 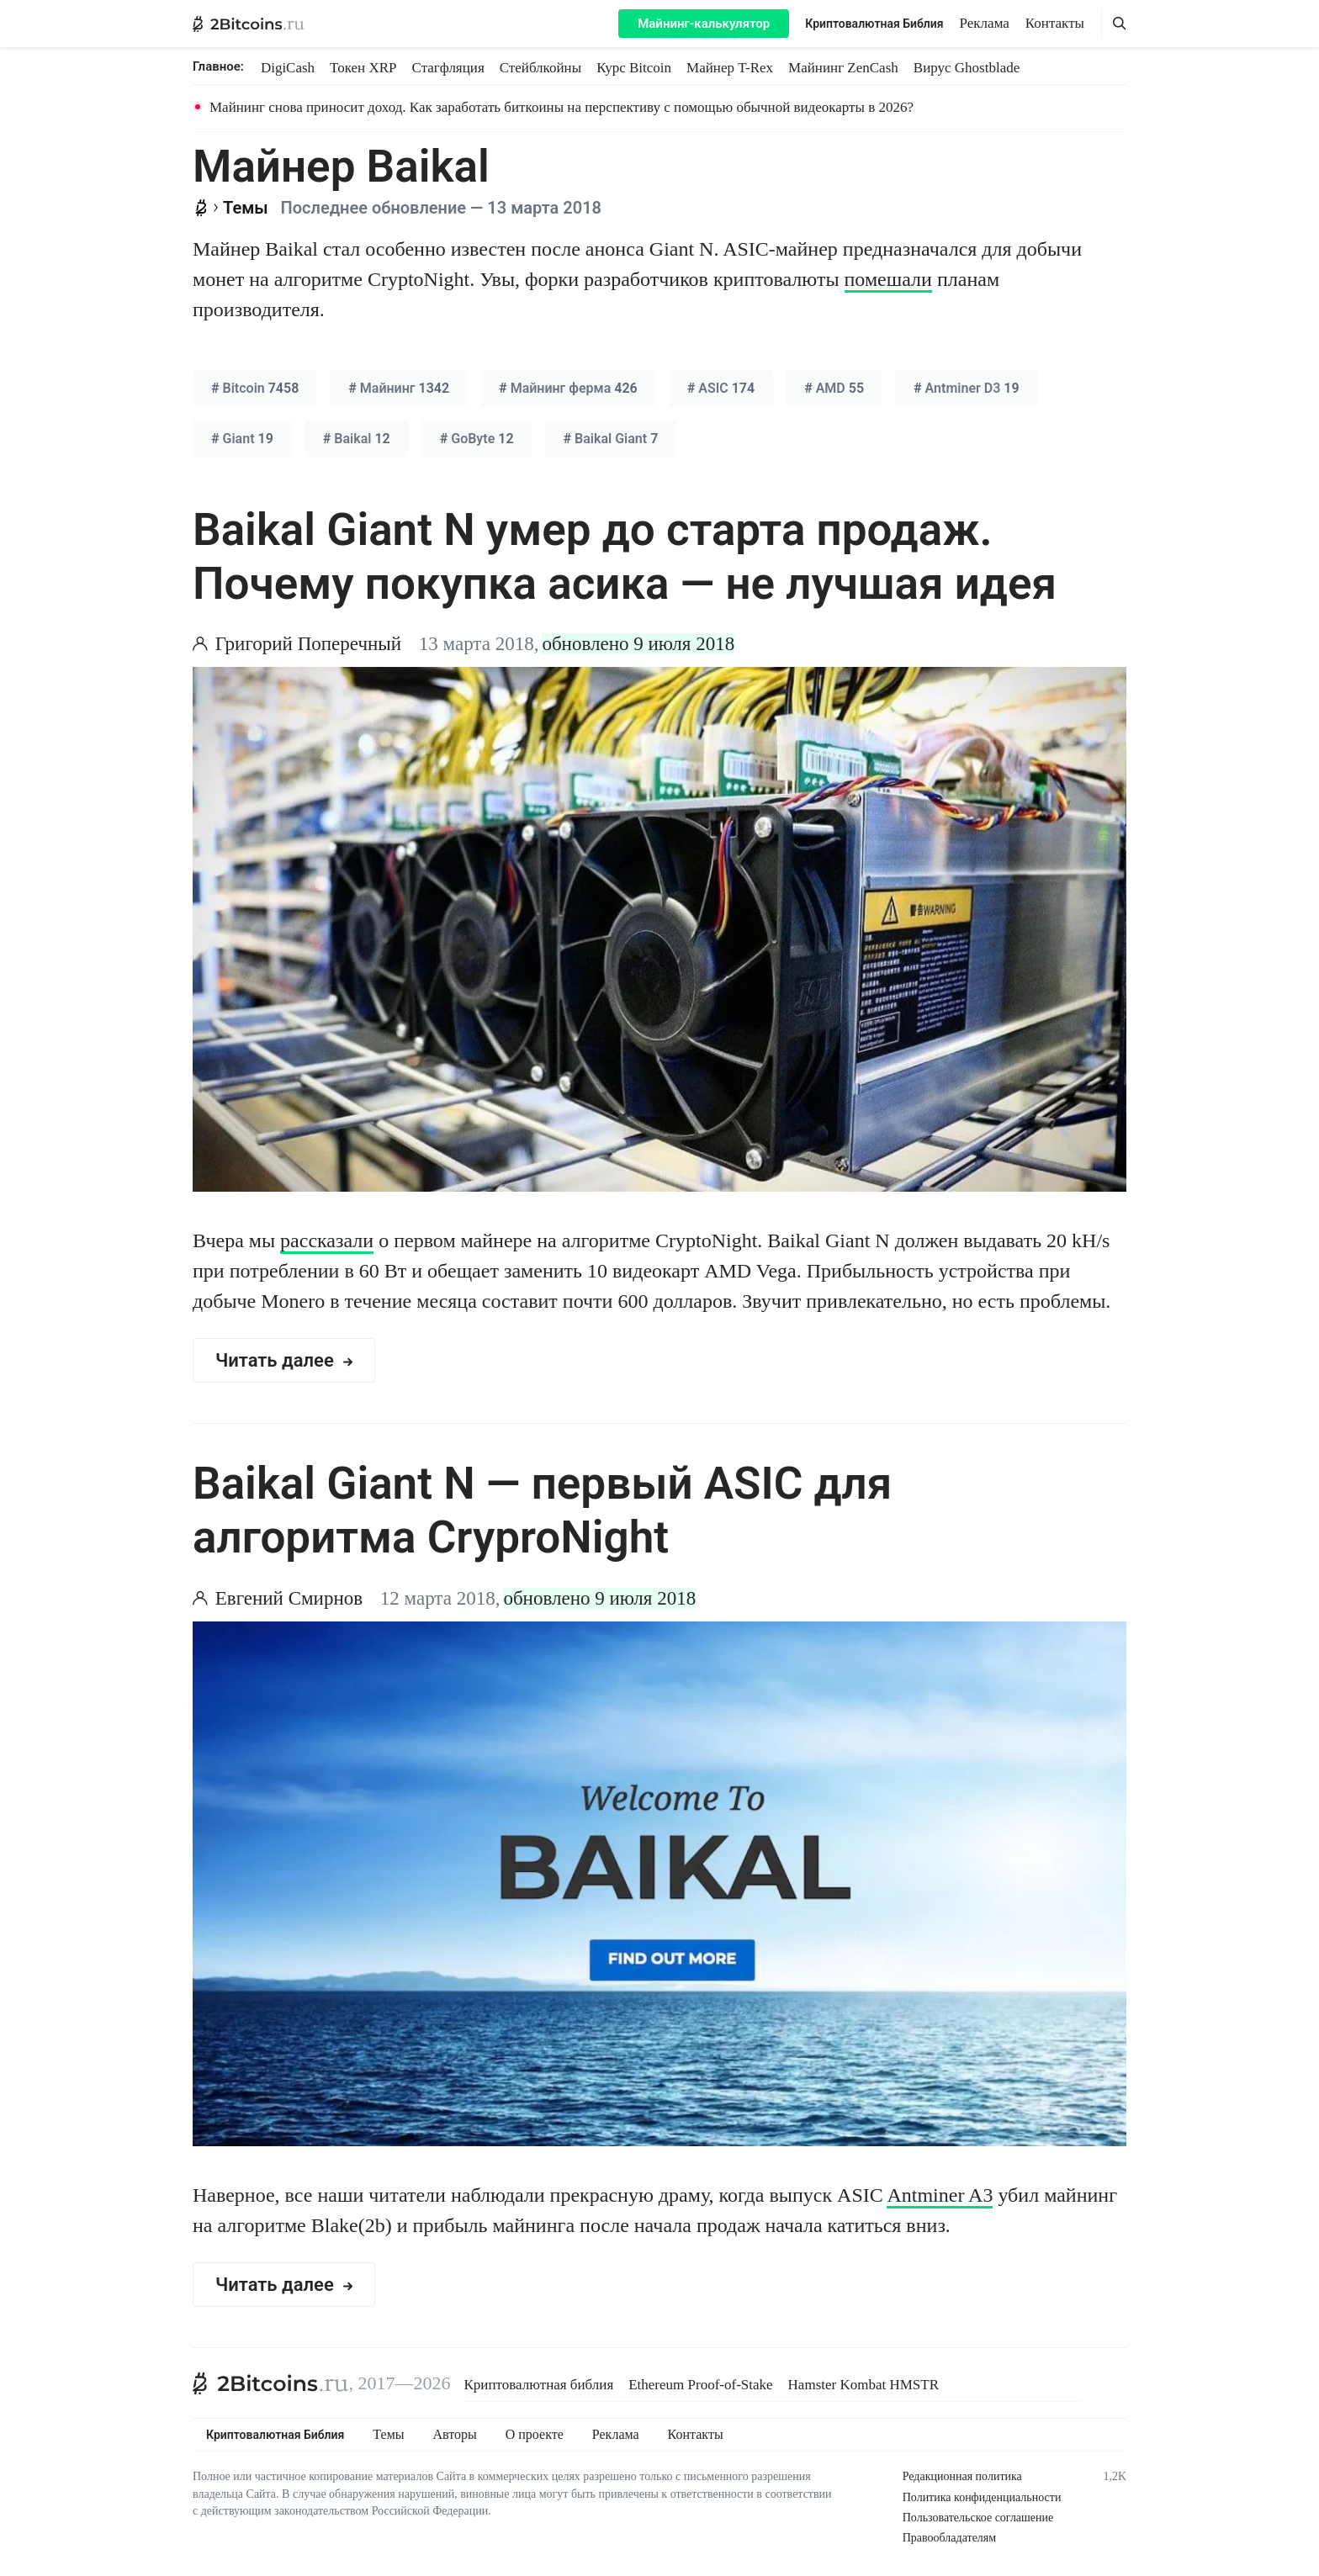 I want to click on Пользовательское соглашение, so click(x=978, y=2517).